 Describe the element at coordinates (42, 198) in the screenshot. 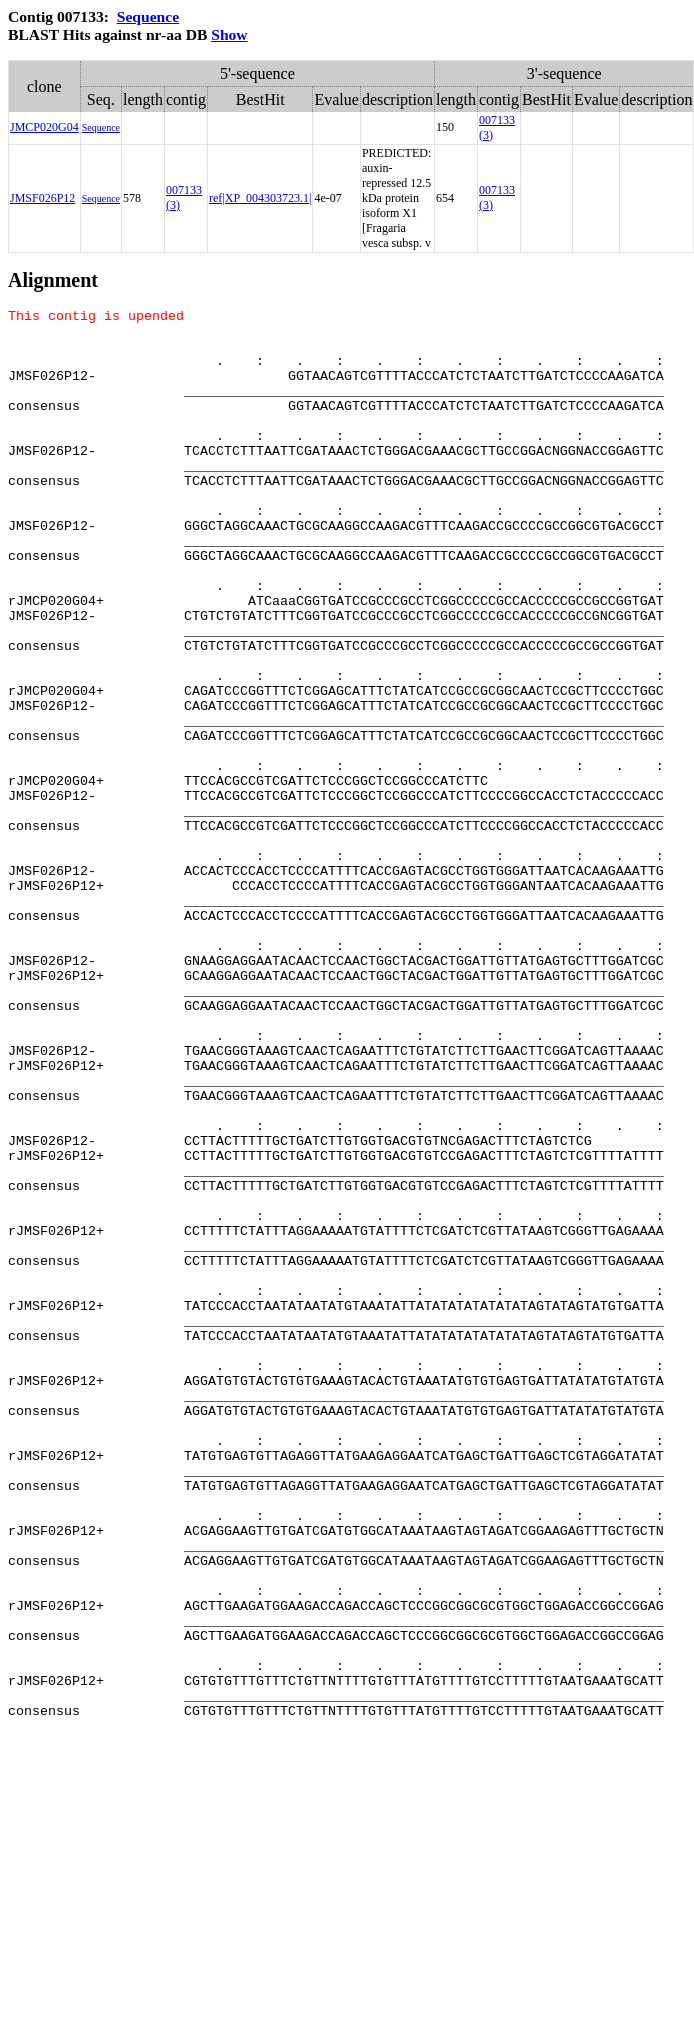

I see `JMSF026P12` at that location.